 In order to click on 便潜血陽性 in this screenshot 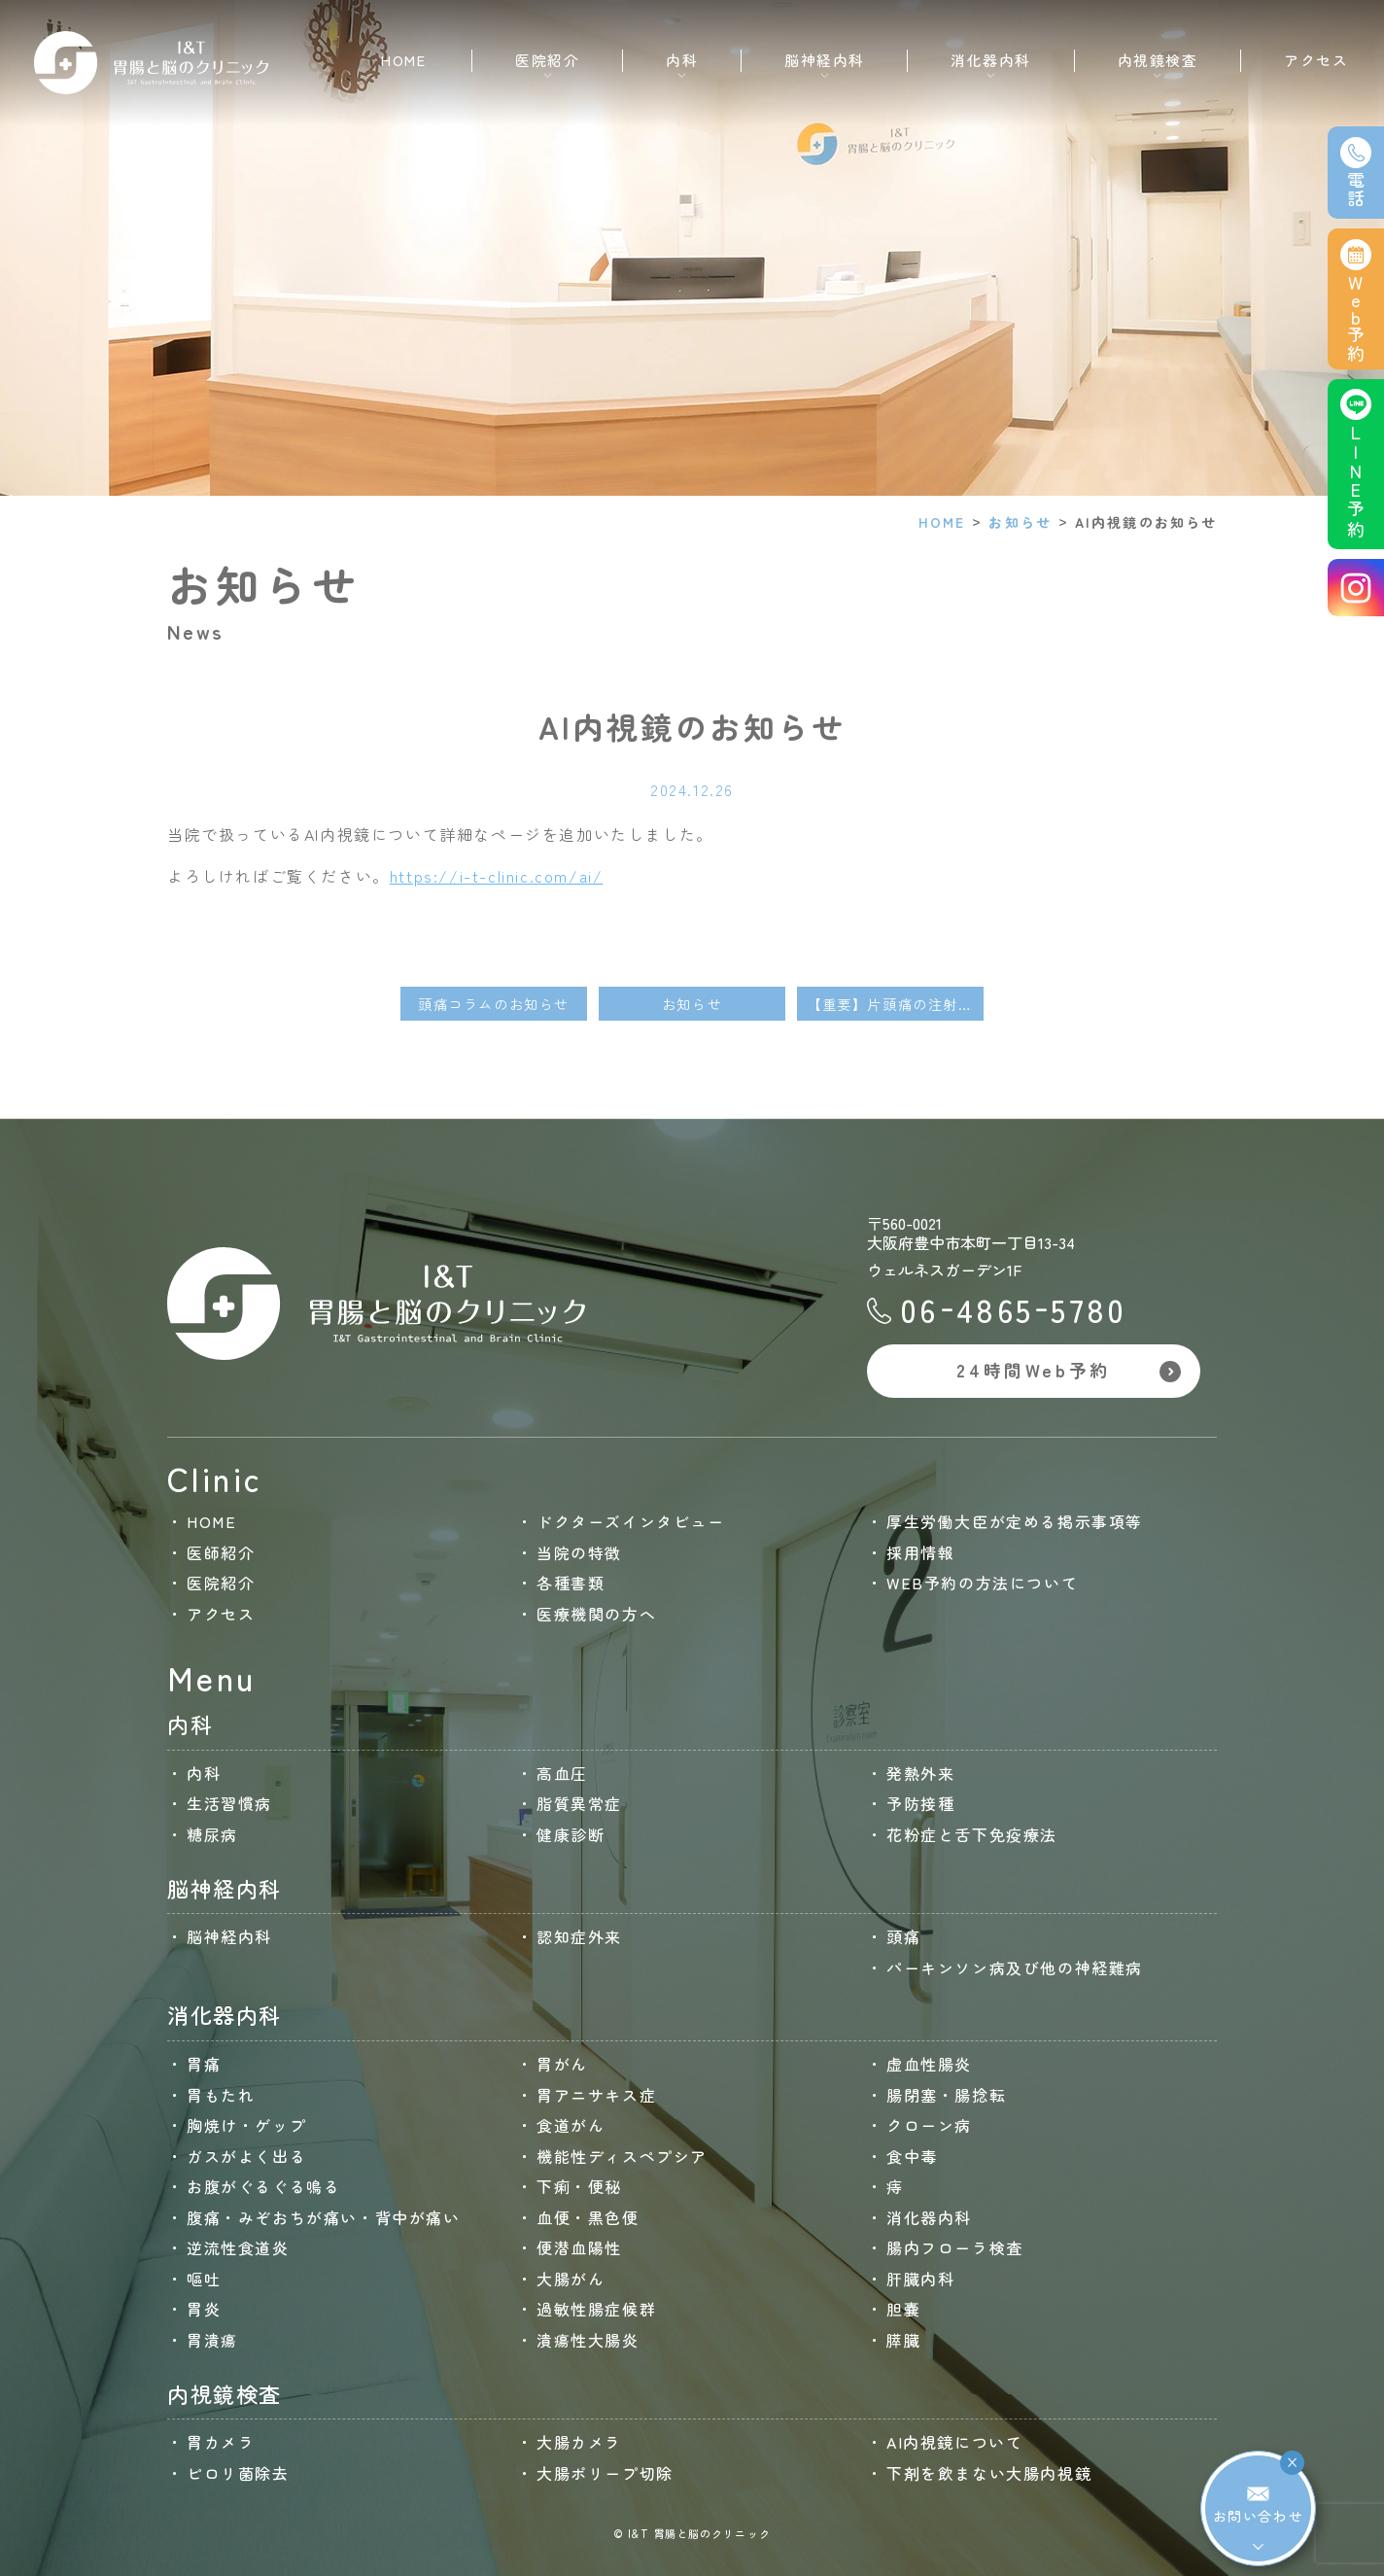, I will do `click(579, 2247)`.